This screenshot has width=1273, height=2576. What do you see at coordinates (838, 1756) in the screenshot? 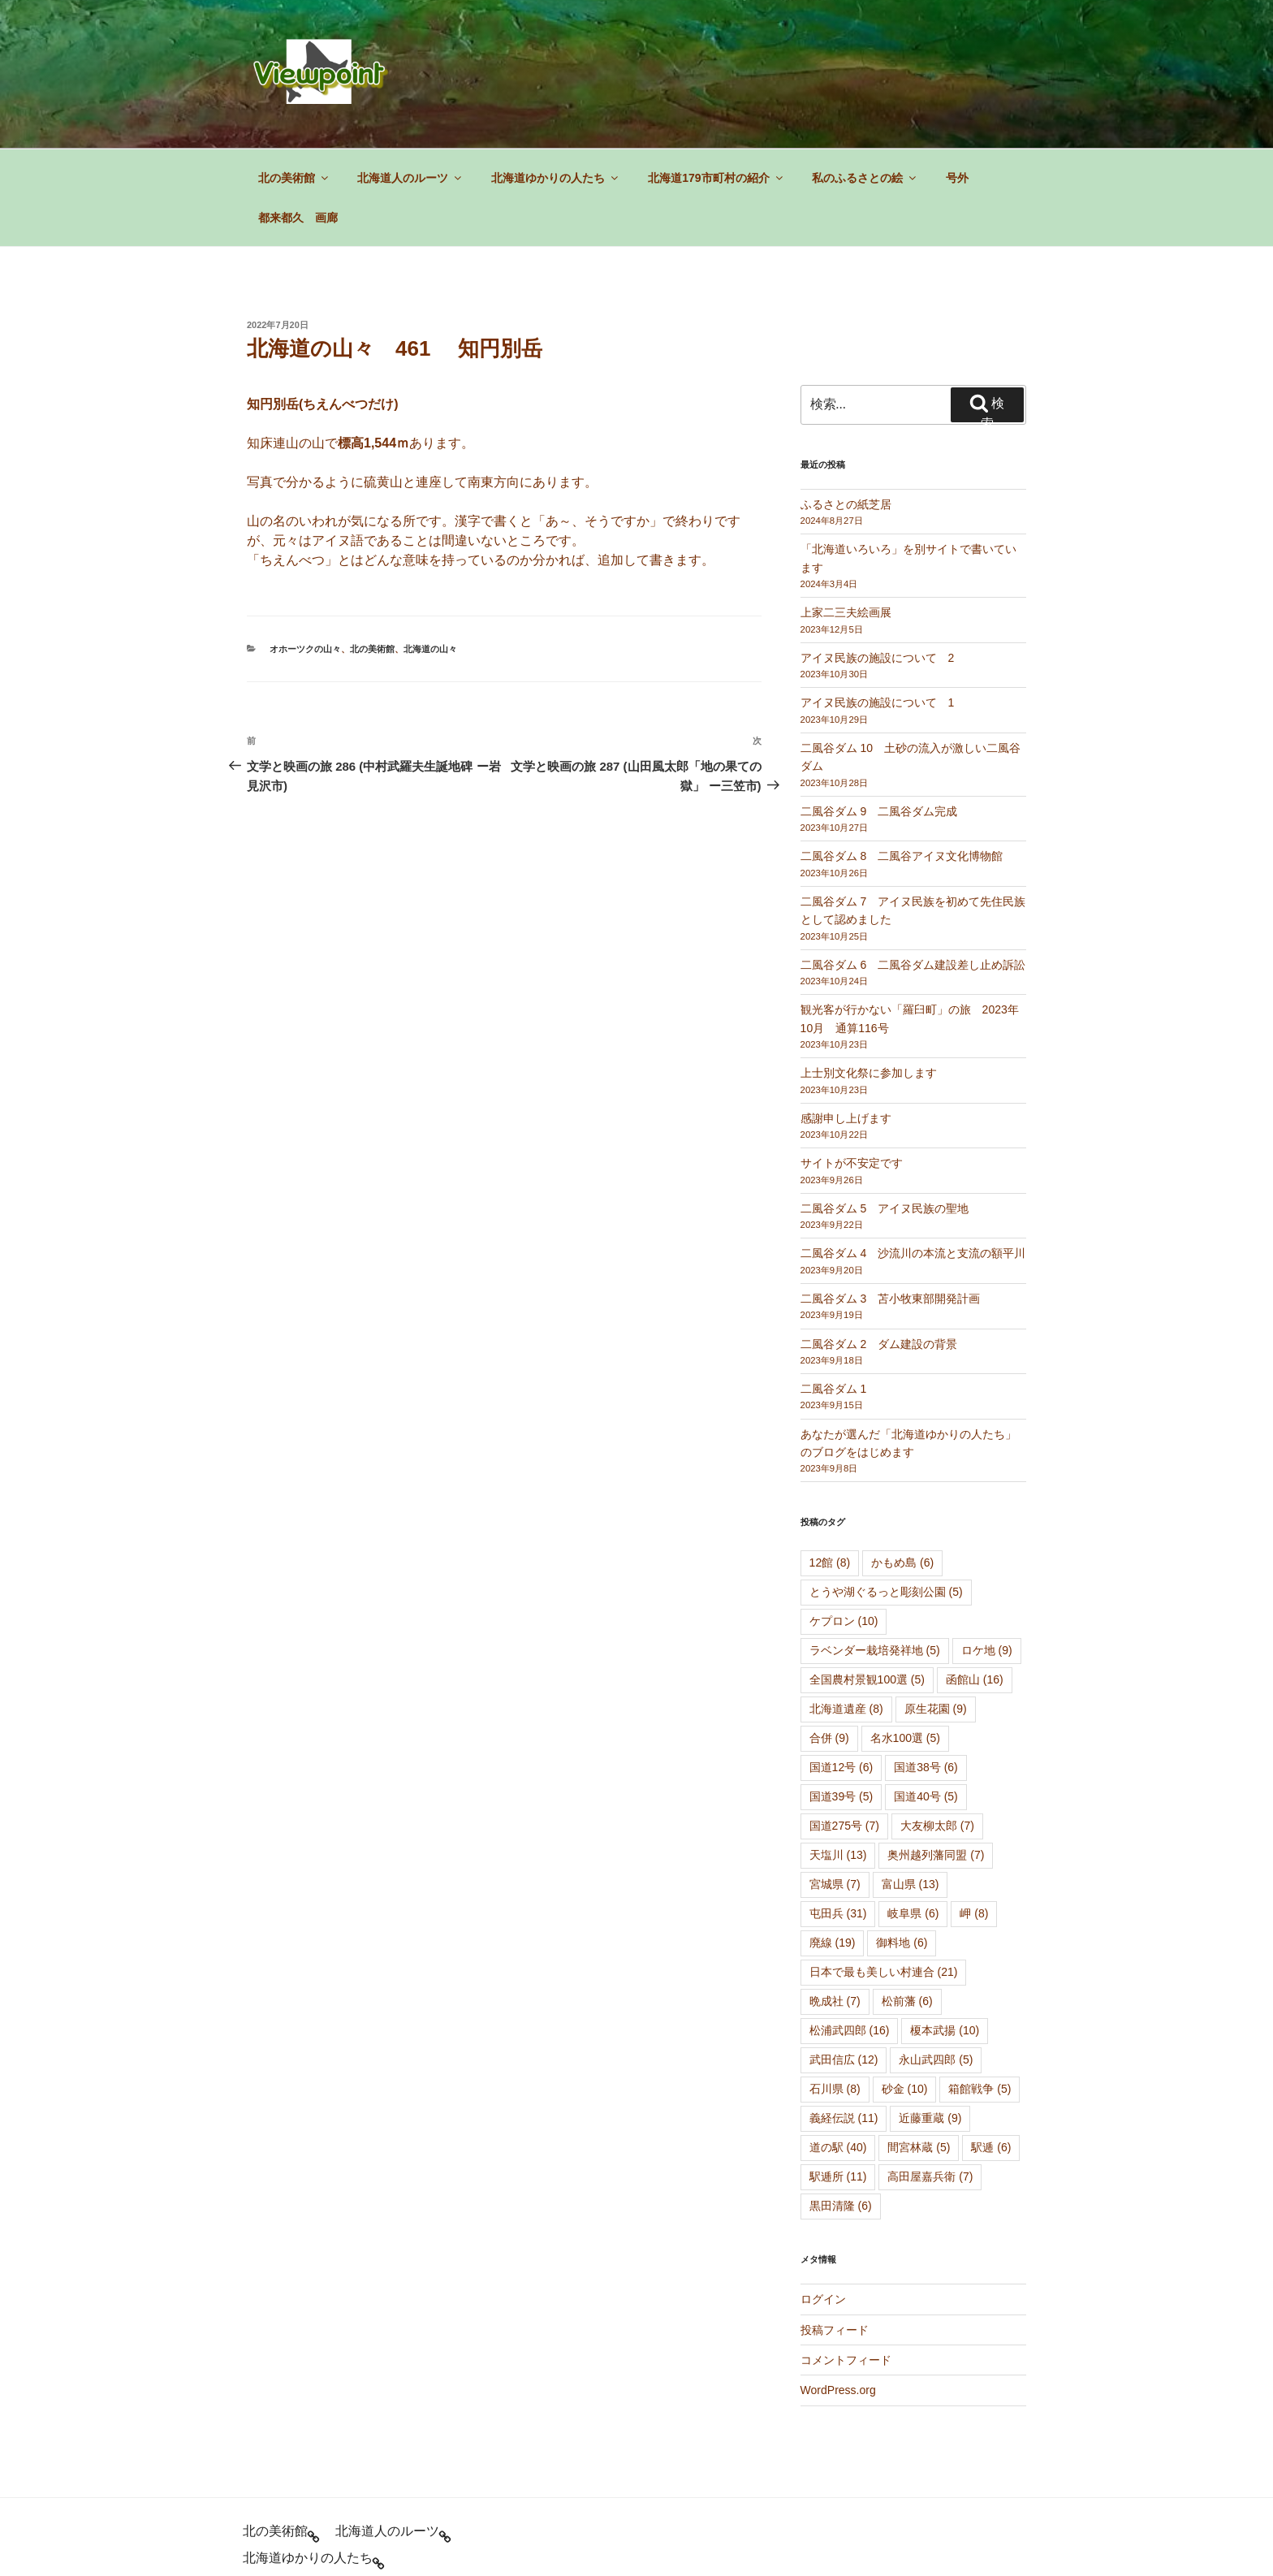
I see `天塩川 [天塩川 (13個の項目)]` at bounding box center [838, 1756].